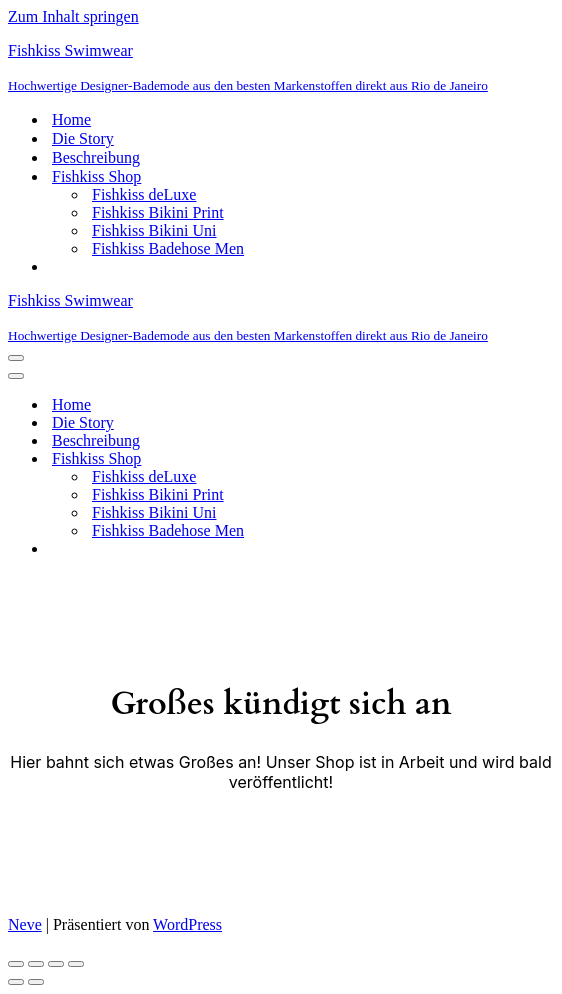 The image size is (562, 994). I want to click on [Navigationsmenü], so click(16, 358).